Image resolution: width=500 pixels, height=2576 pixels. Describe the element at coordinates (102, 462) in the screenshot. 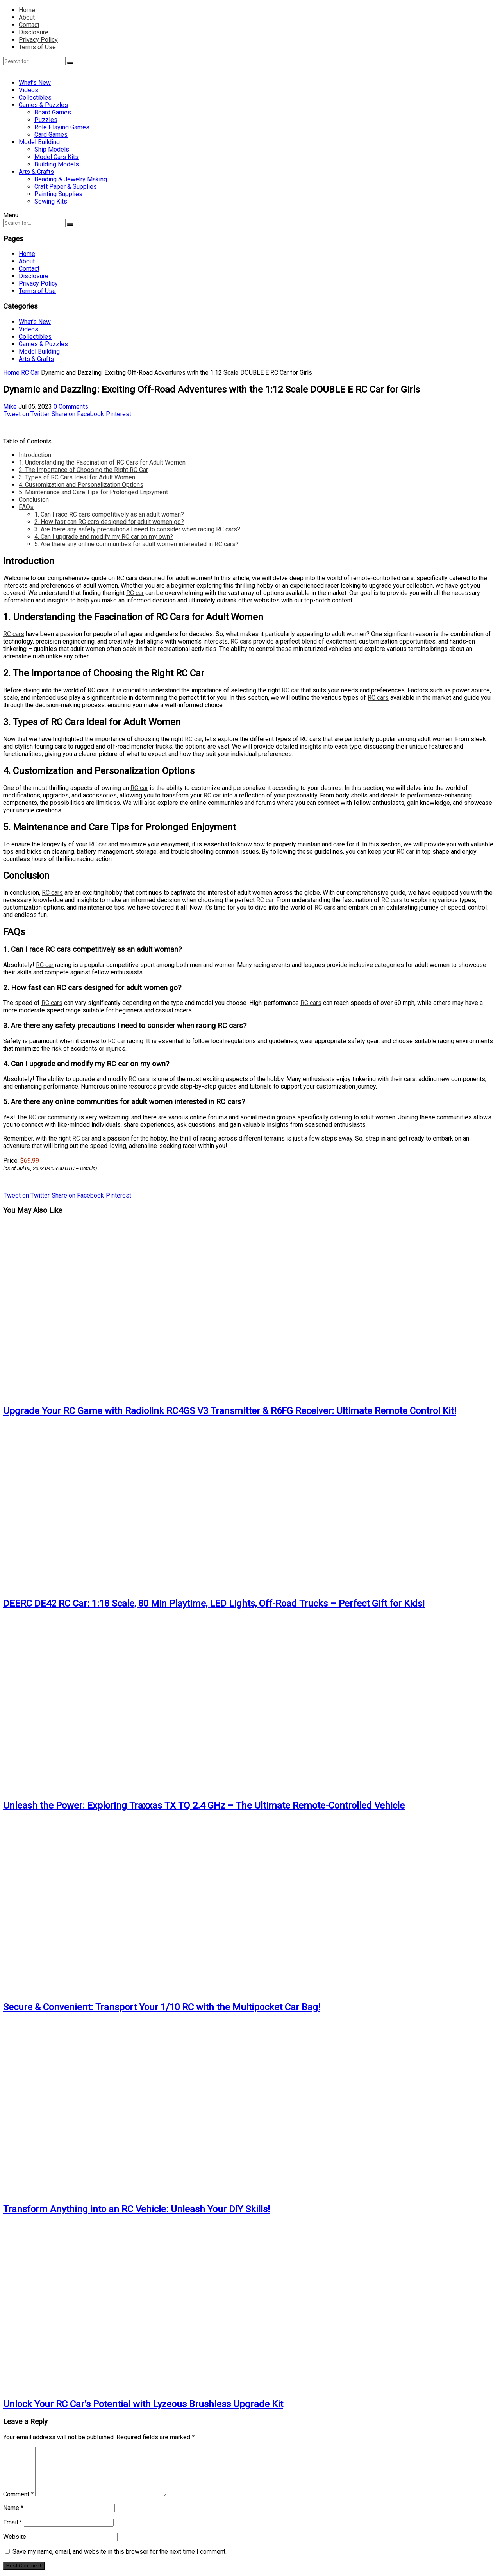

I see `1. Understanding the Fascination of RC Cars for Adult Women` at that location.